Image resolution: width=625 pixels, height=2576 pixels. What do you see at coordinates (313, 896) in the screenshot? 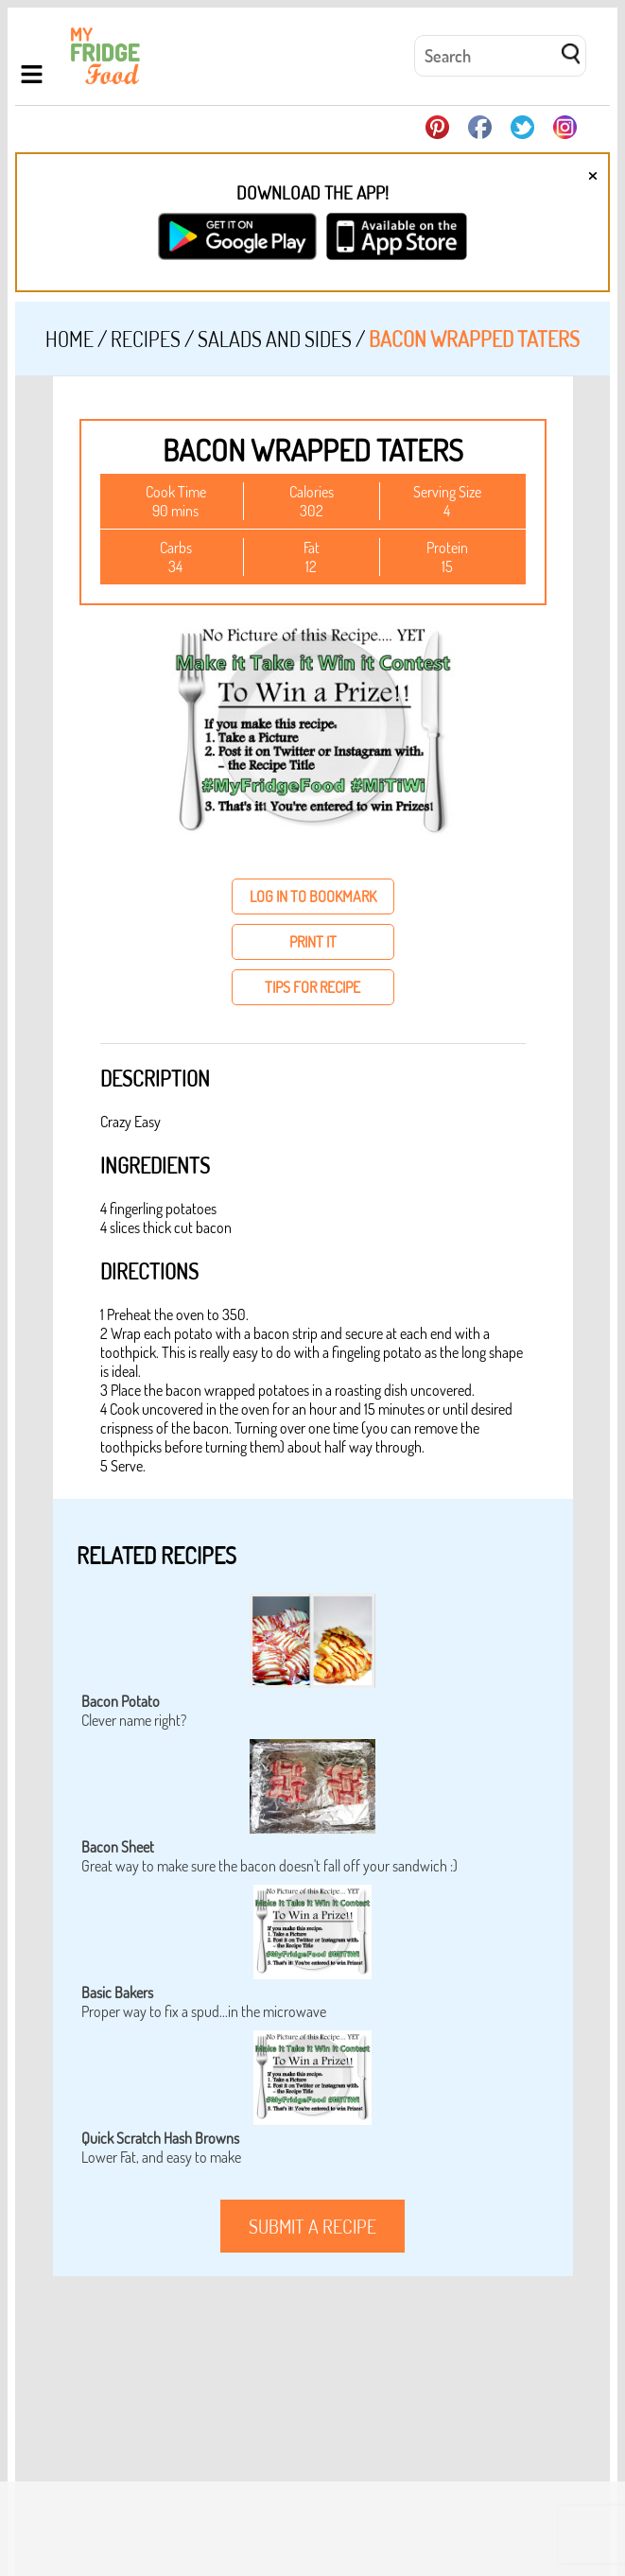
I see `log in to bookmark` at bounding box center [313, 896].